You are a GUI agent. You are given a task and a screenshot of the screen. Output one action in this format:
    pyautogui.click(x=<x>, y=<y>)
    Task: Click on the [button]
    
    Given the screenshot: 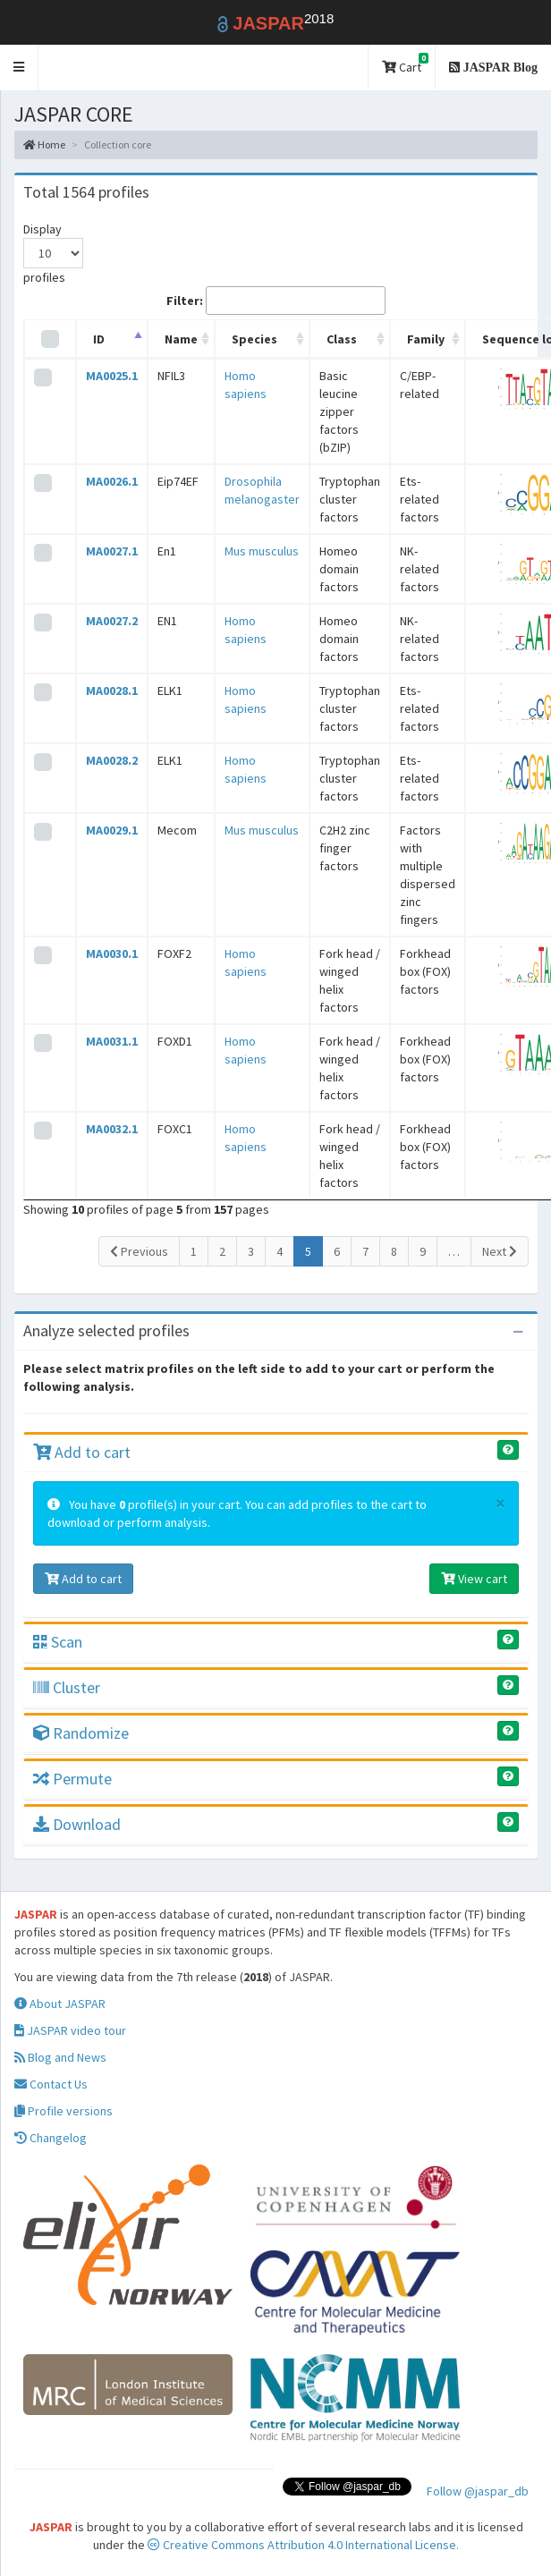 What is the action you would take?
    pyautogui.click(x=19, y=67)
    